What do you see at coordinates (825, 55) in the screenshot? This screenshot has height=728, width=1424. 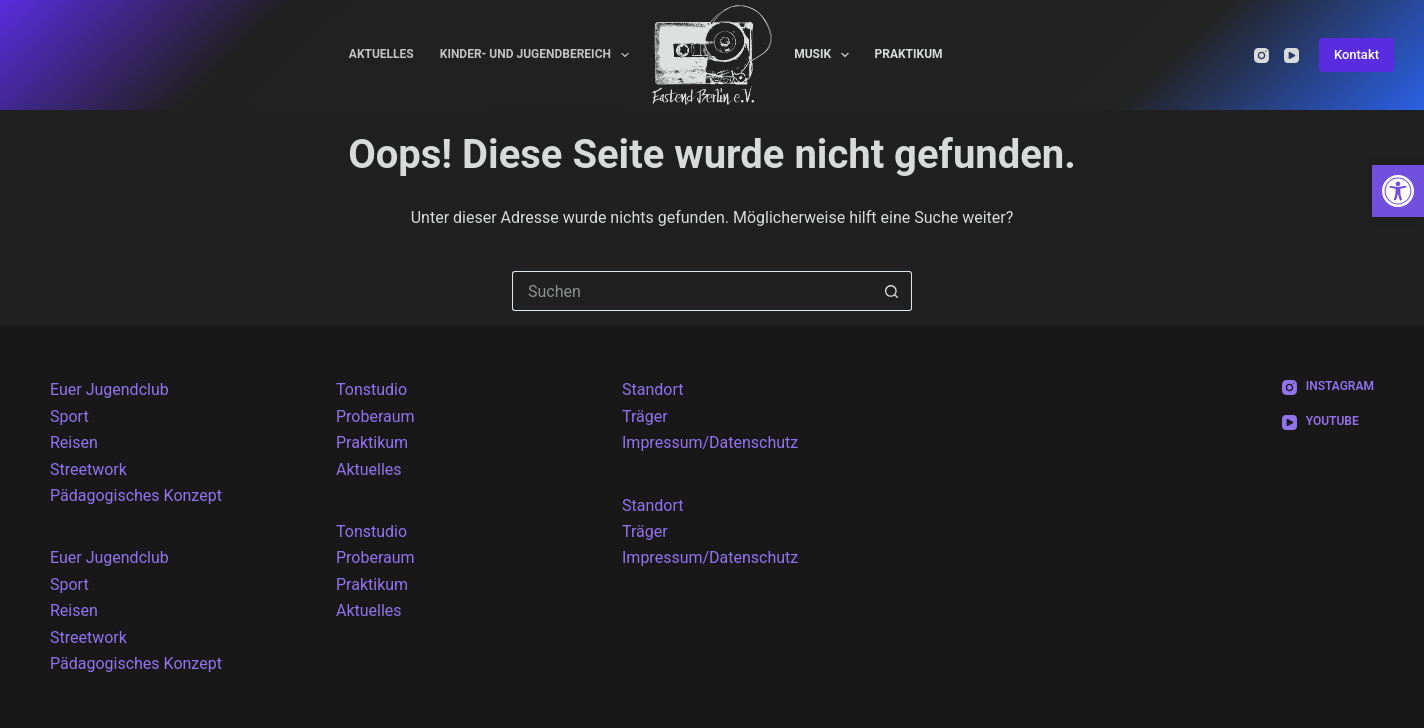 I see `Musik` at bounding box center [825, 55].